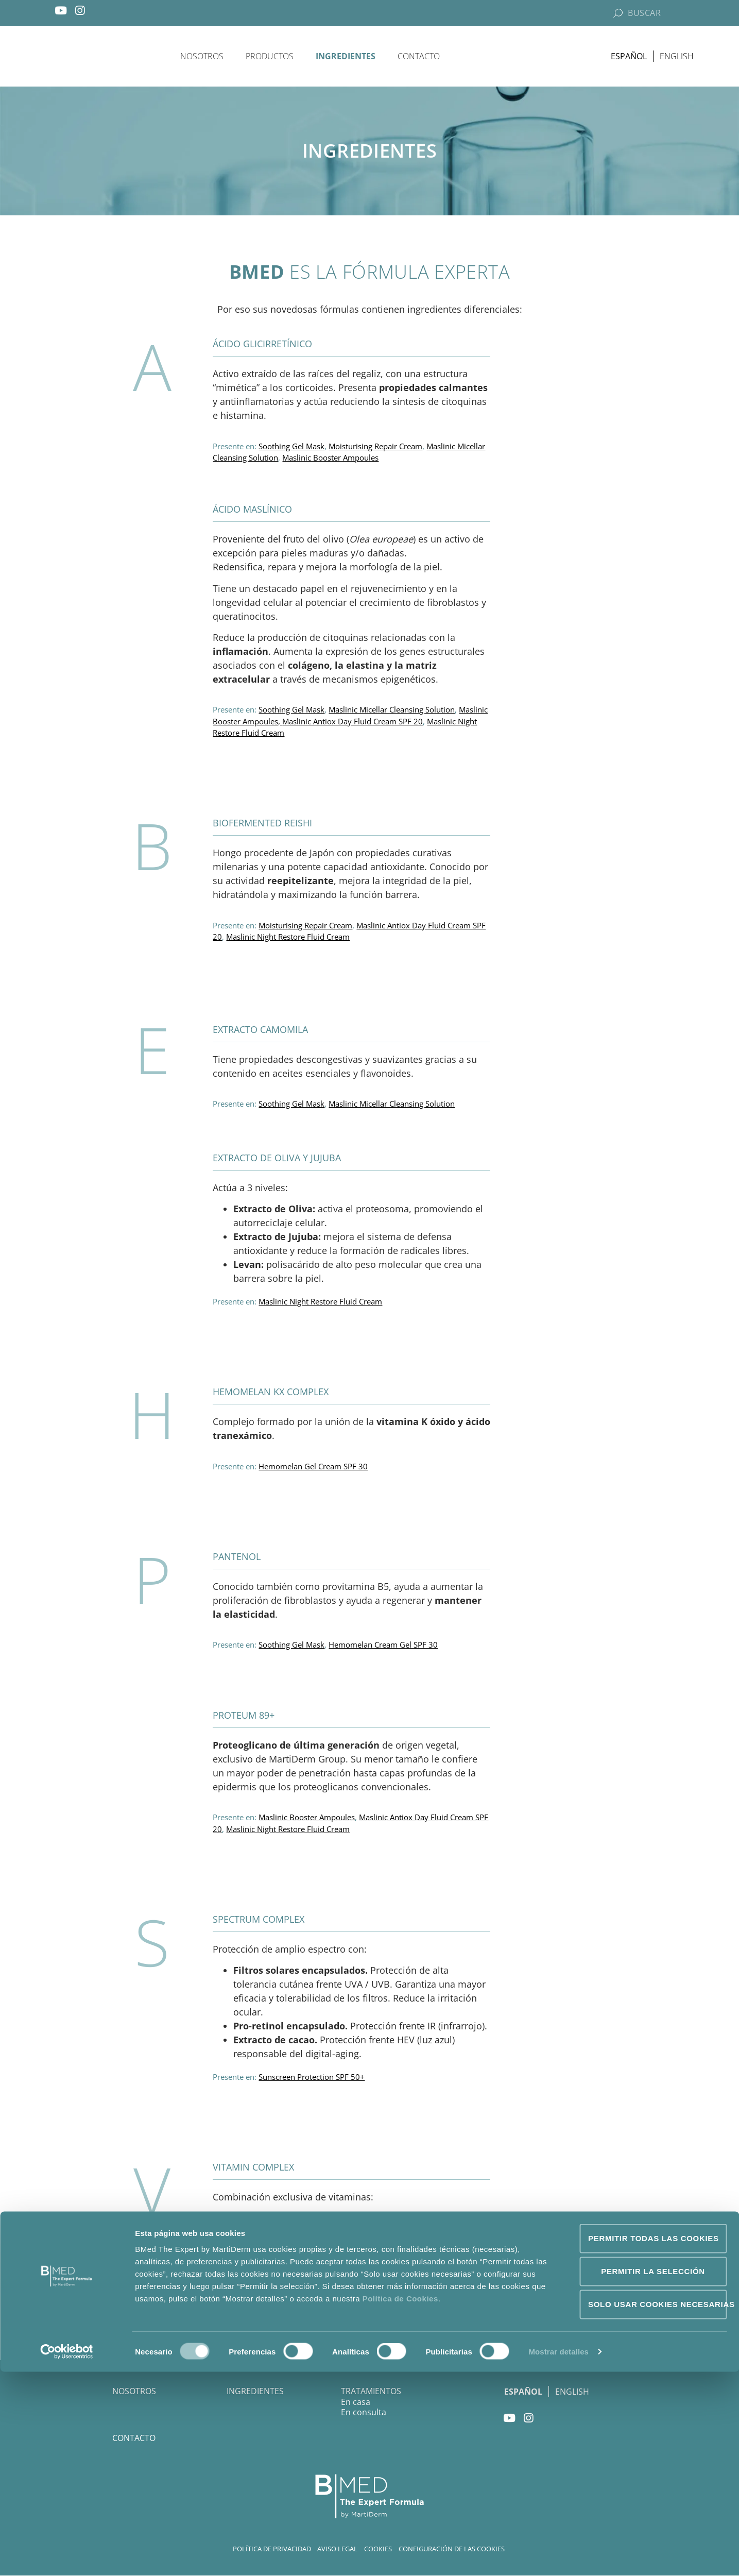 This screenshot has height=2576, width=739. Describe the element at coordinates (312, 2079) in the screenshot. I see `Sunscreen Protection SPF 50+` at that location.